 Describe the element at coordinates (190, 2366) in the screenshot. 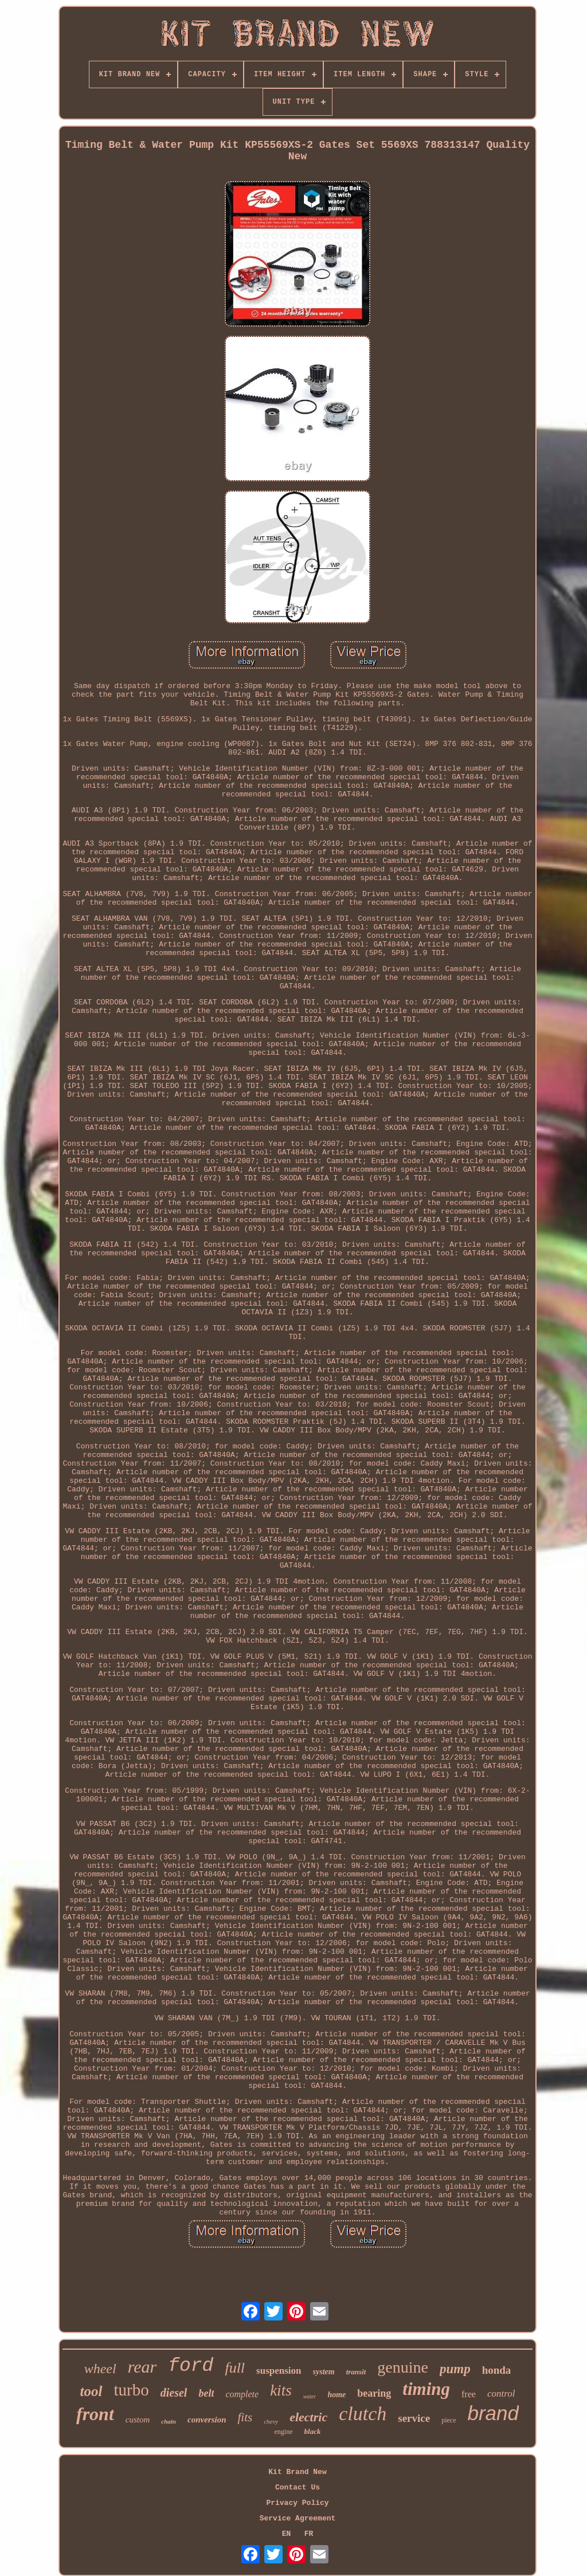

I see `ford` at that location.